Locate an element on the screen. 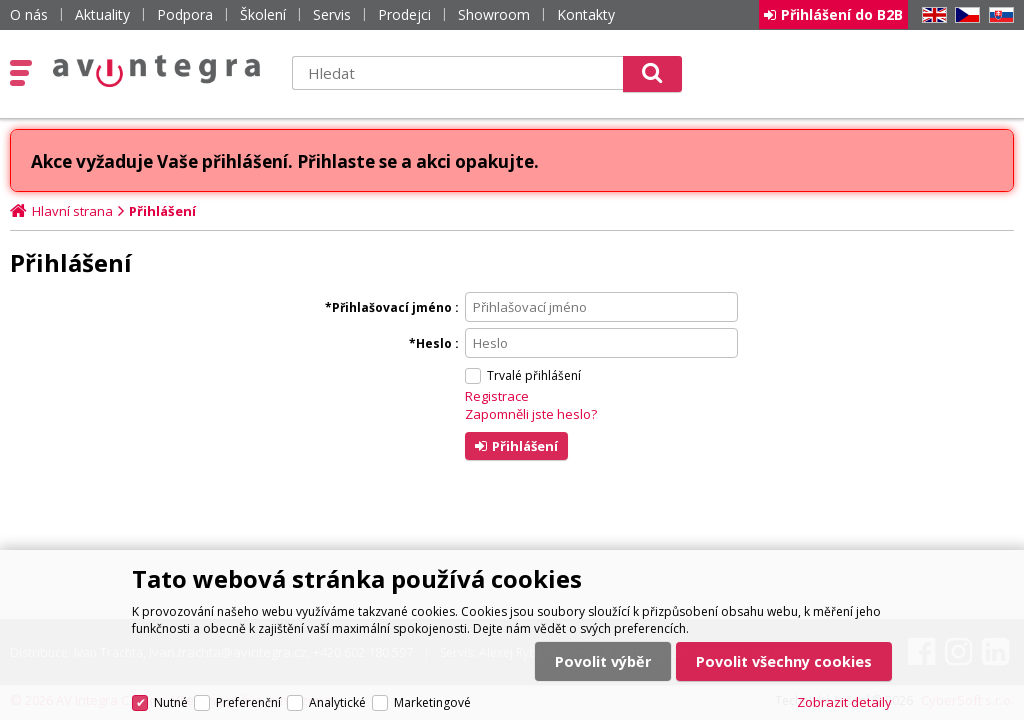  Trvalé přihlášení is located at coordinates (534, 375).